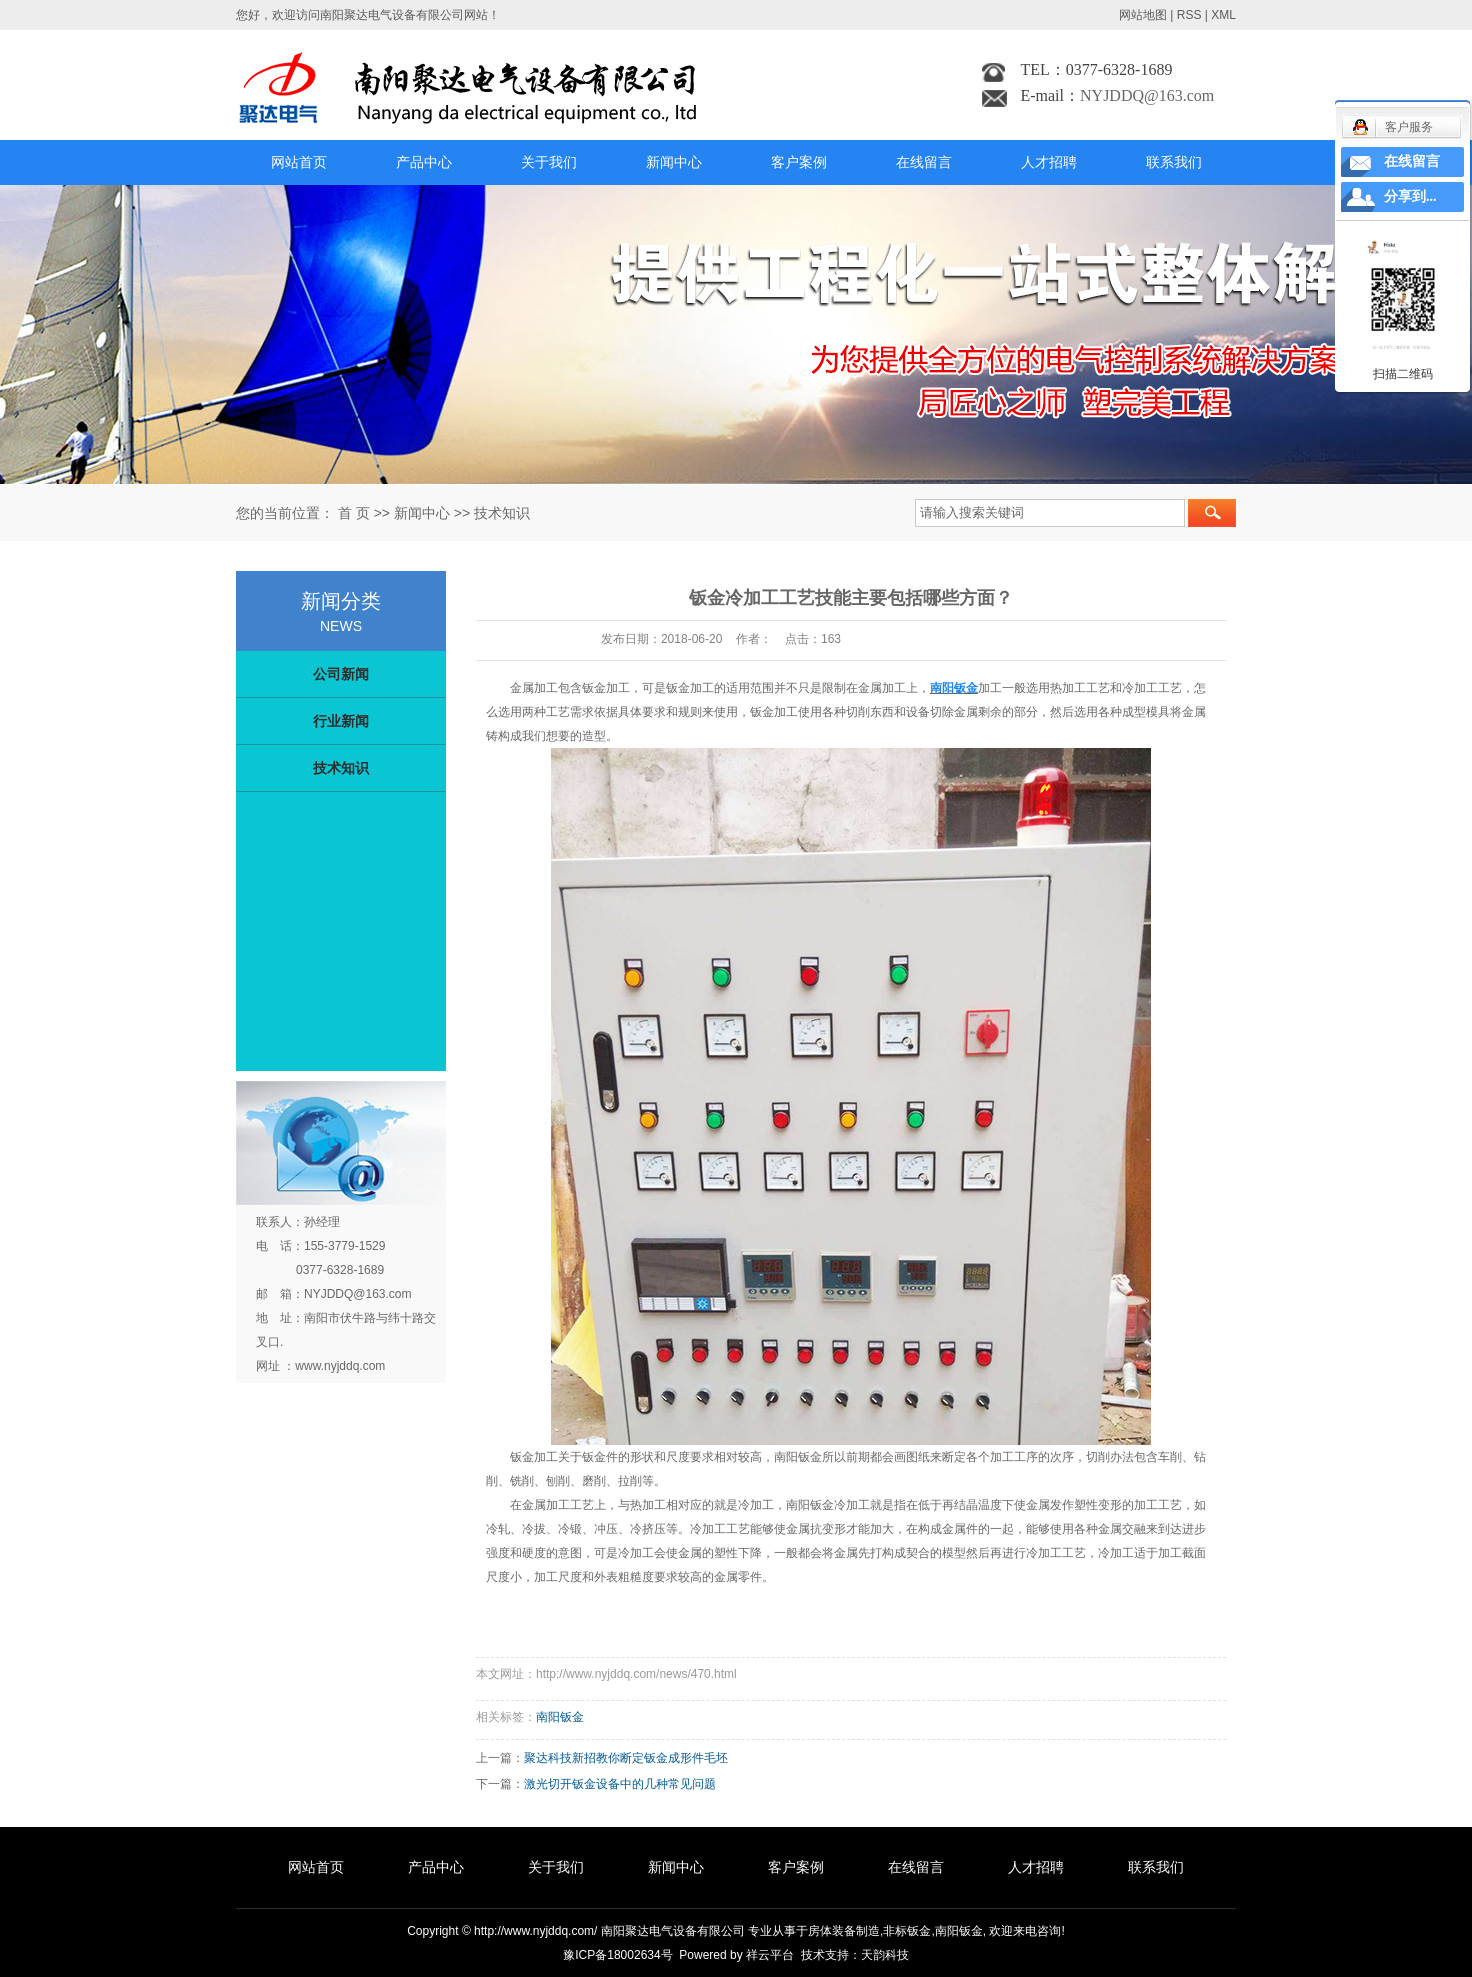 The image size is (1472, 1977). I want to click on XML, so click(1223, 15).